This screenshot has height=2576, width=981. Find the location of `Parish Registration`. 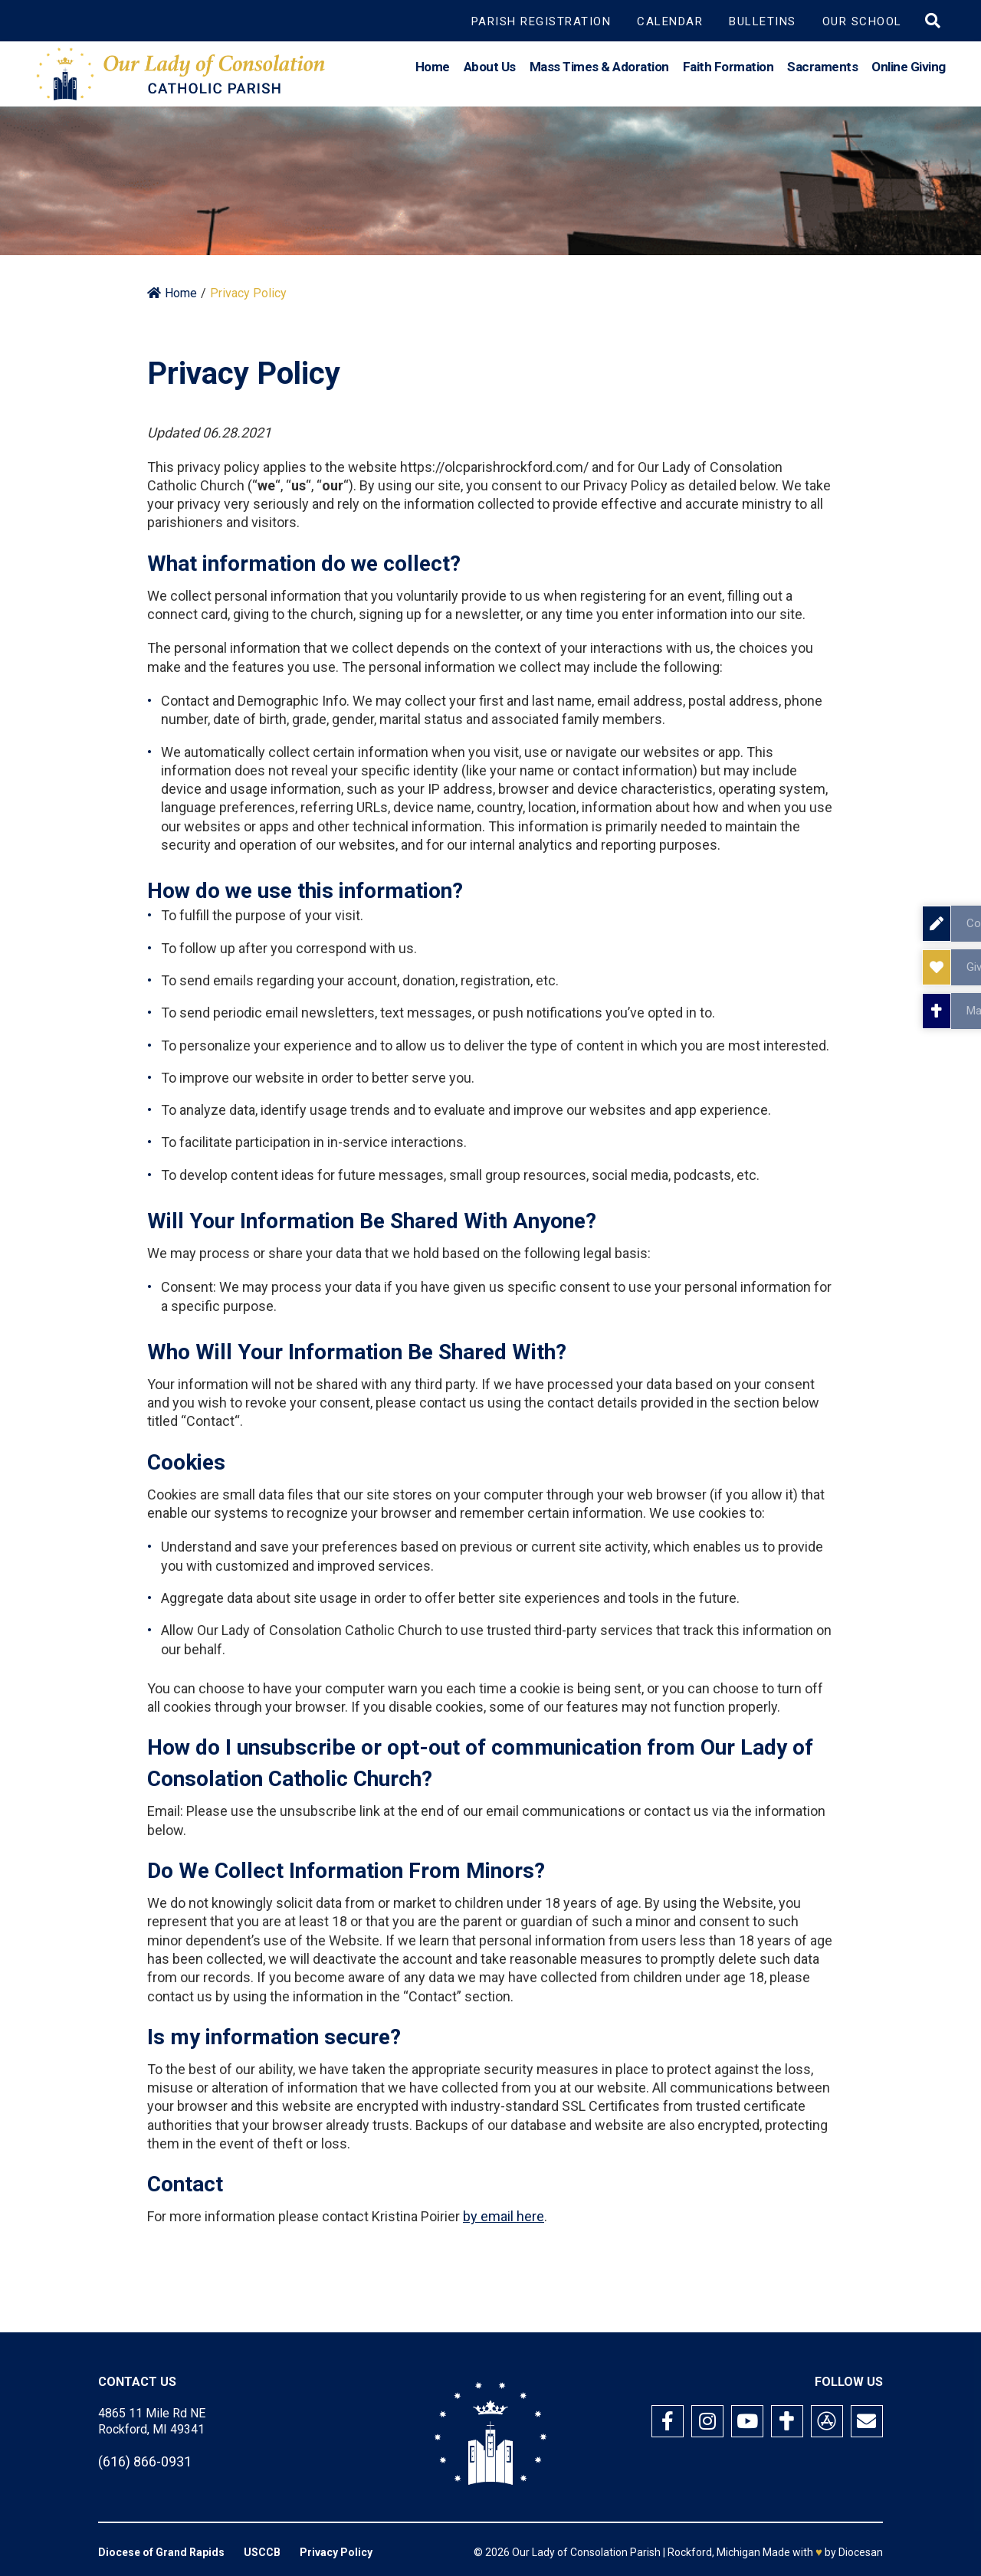

Parish Registration is located at coordinates (541, 21).